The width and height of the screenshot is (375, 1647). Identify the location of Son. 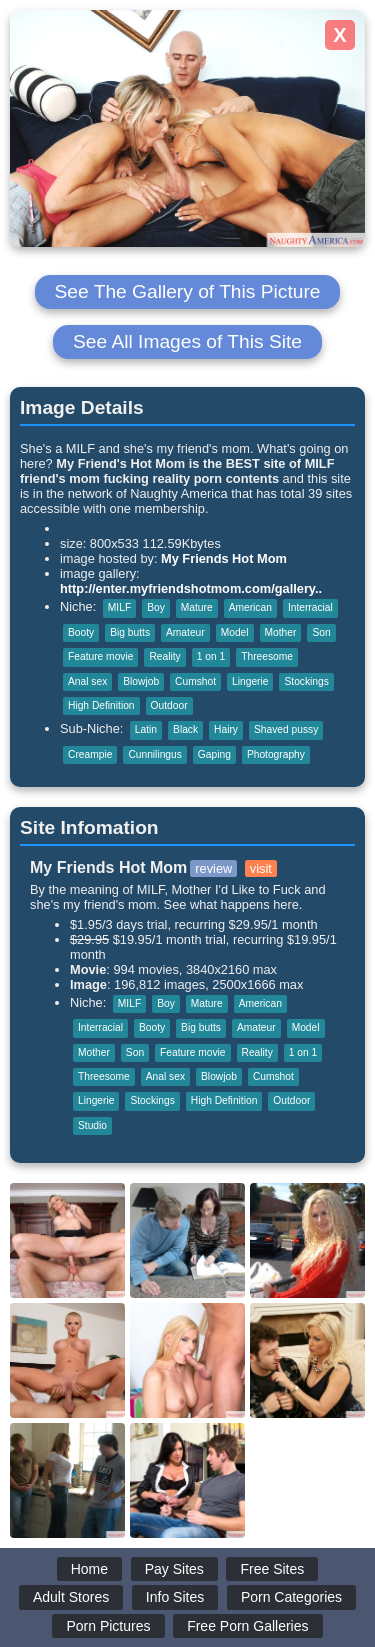
(321, 632).